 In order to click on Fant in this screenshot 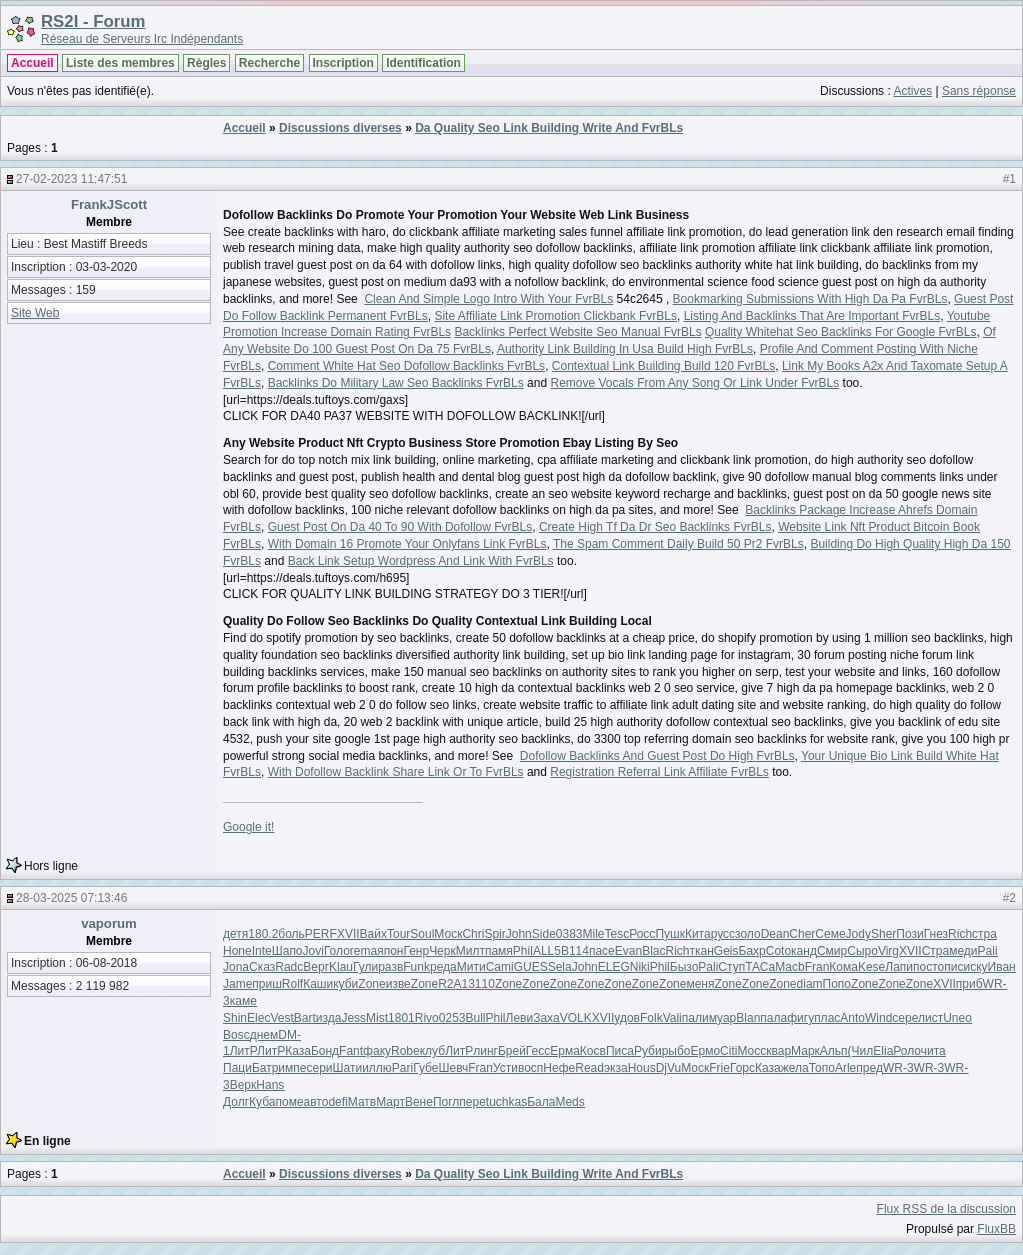, I will do `click(351, 1051)`.